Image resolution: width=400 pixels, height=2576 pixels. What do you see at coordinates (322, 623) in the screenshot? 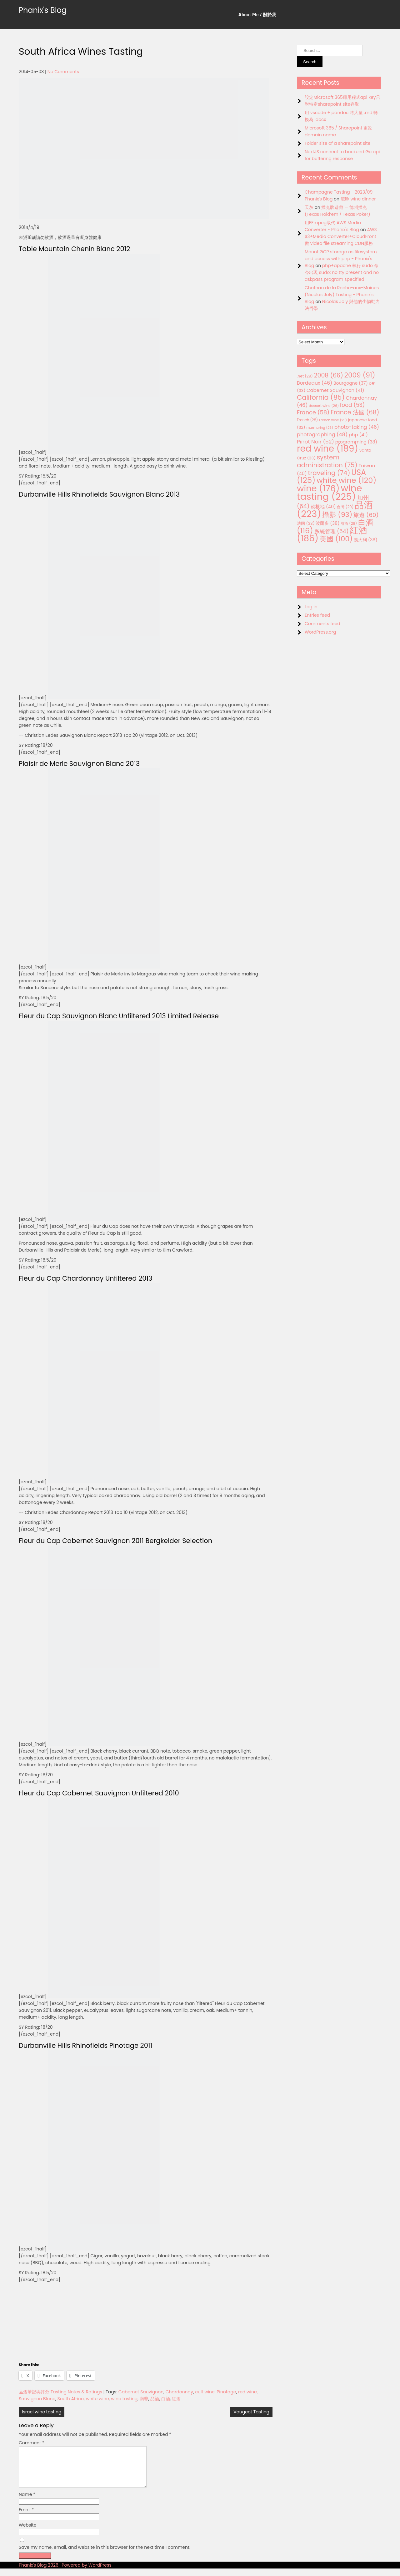
I see `Comments feed` at bounding box center [322, 623].